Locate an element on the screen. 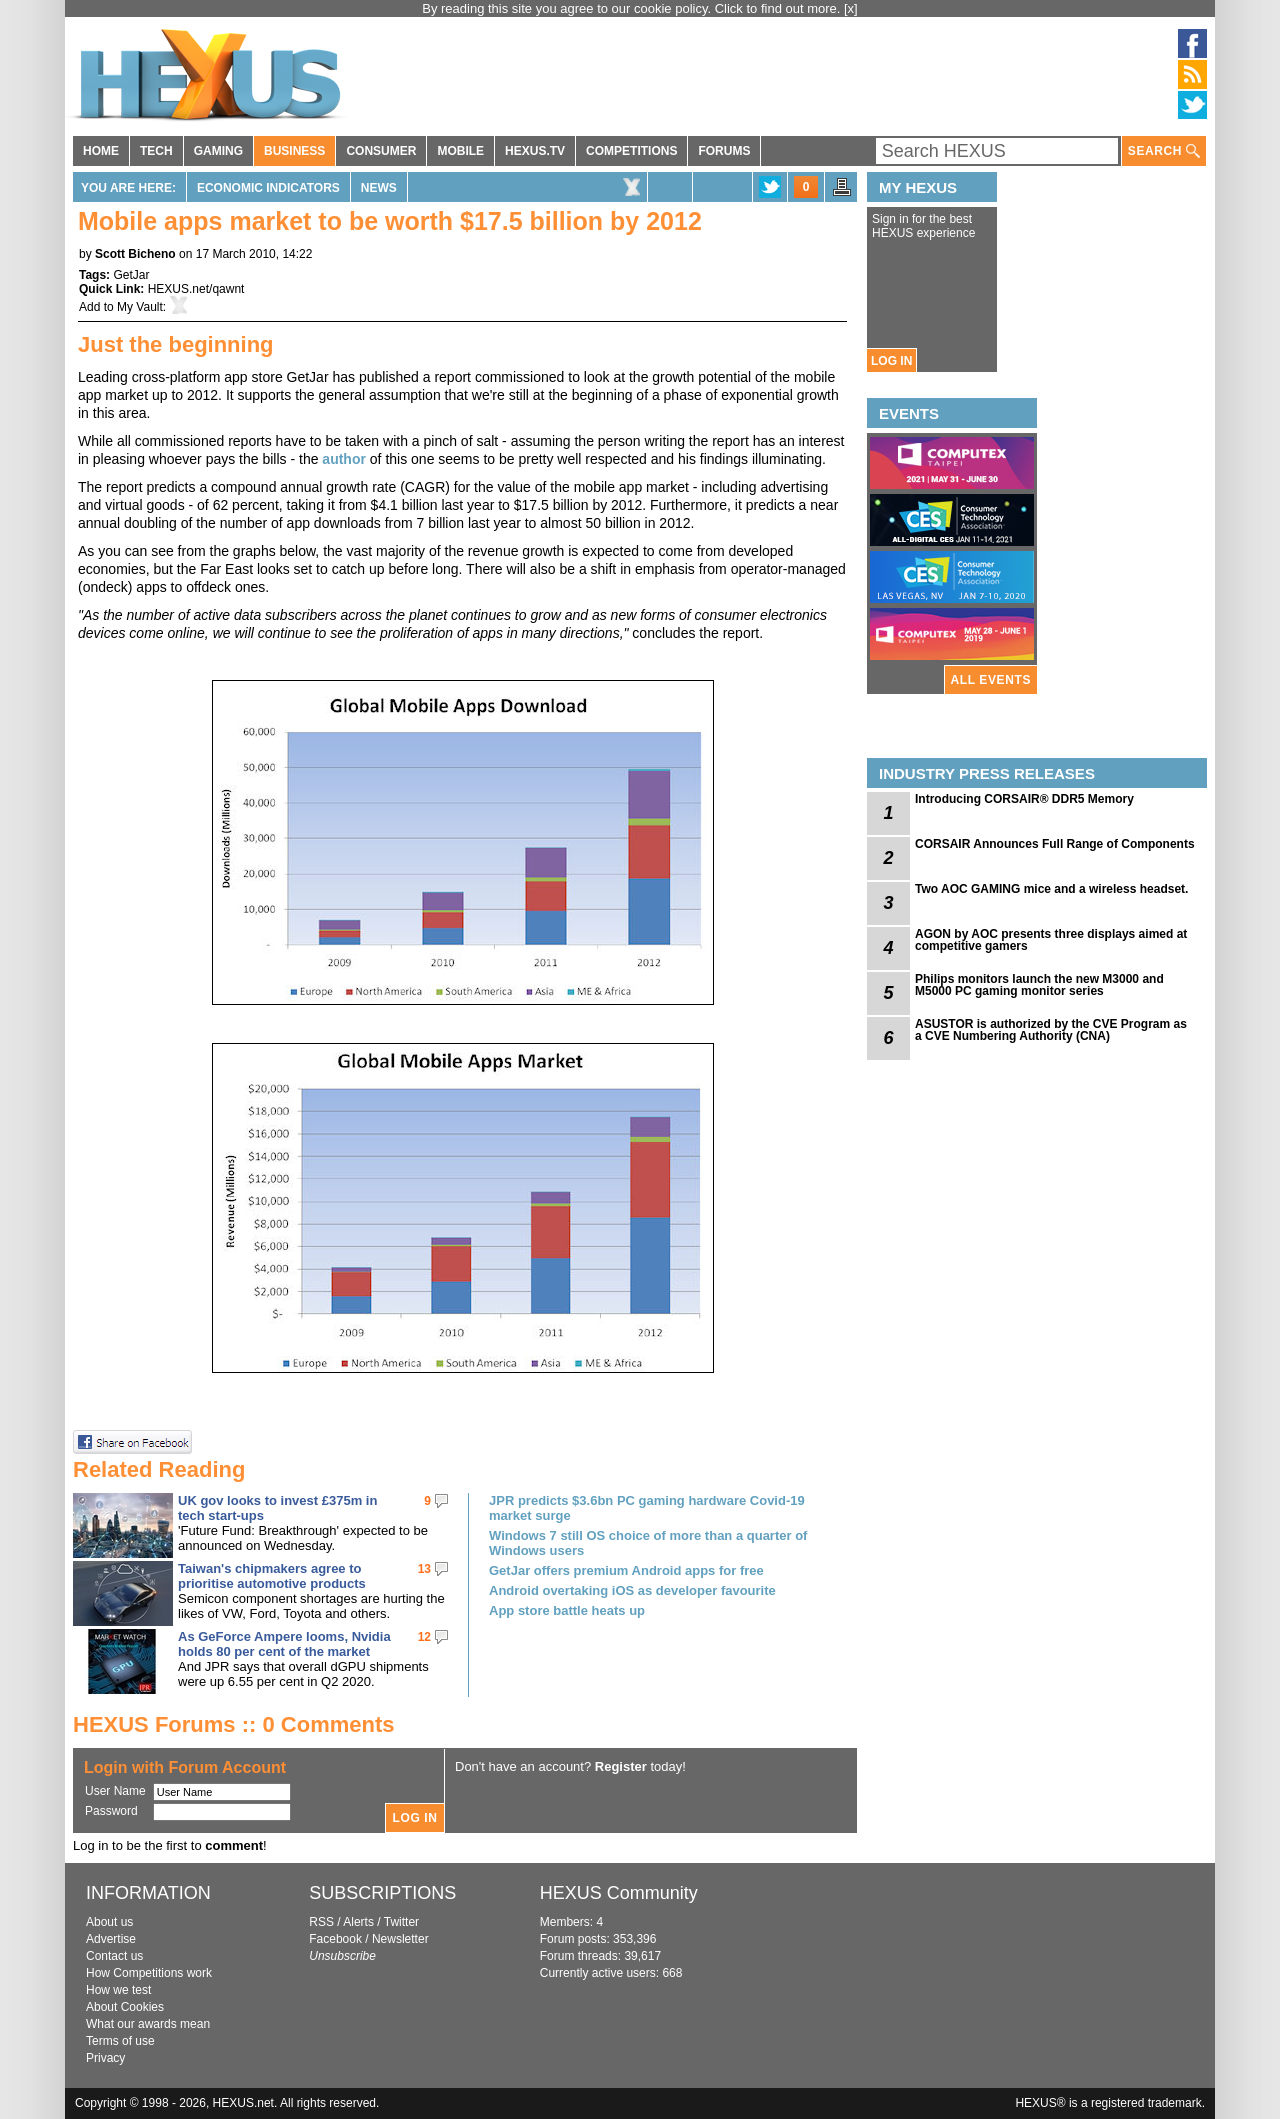 The width and height of the screenshot is (1280, 2119). Twitter is located at coordinates (401, 1922).